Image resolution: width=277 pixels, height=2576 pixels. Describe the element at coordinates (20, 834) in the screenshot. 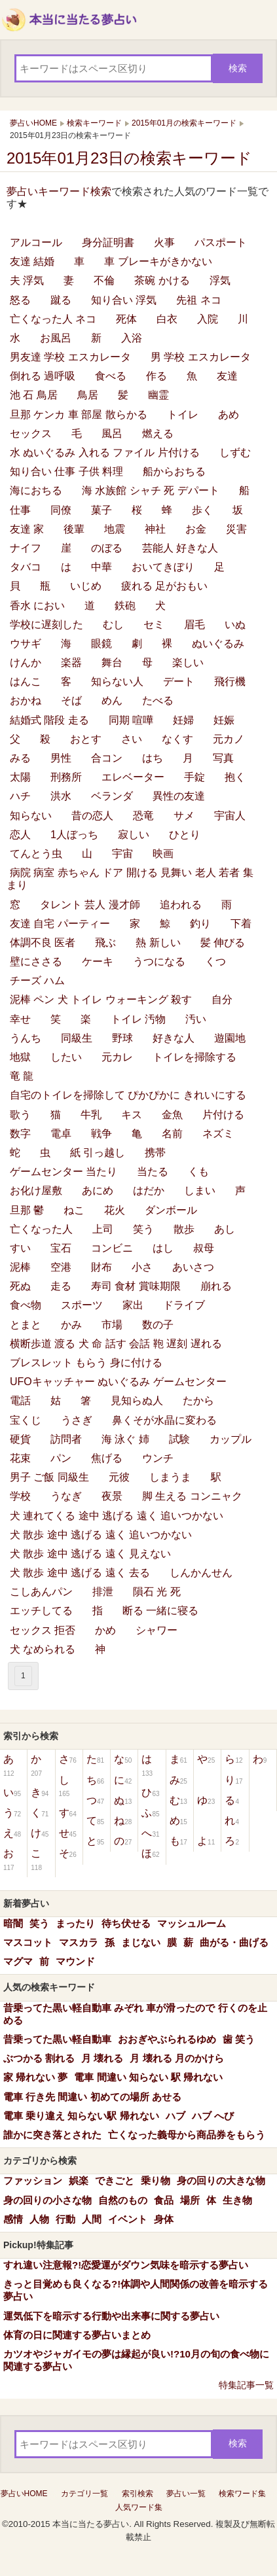

I see `恋人` at that location.